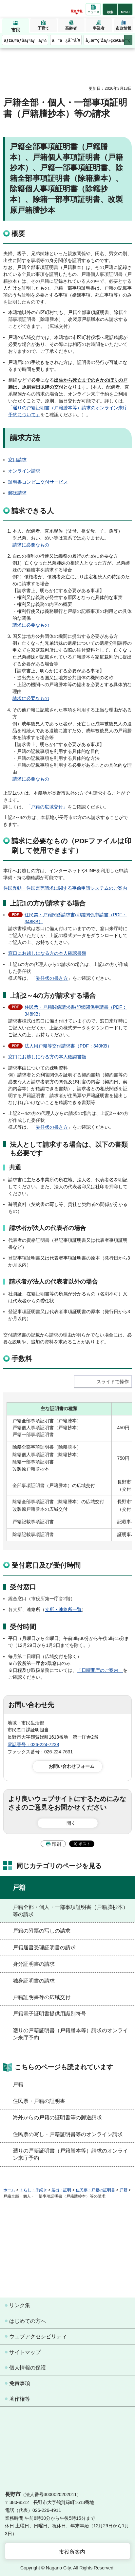  I want to click on はじめての方へ, so click(27, 2321).